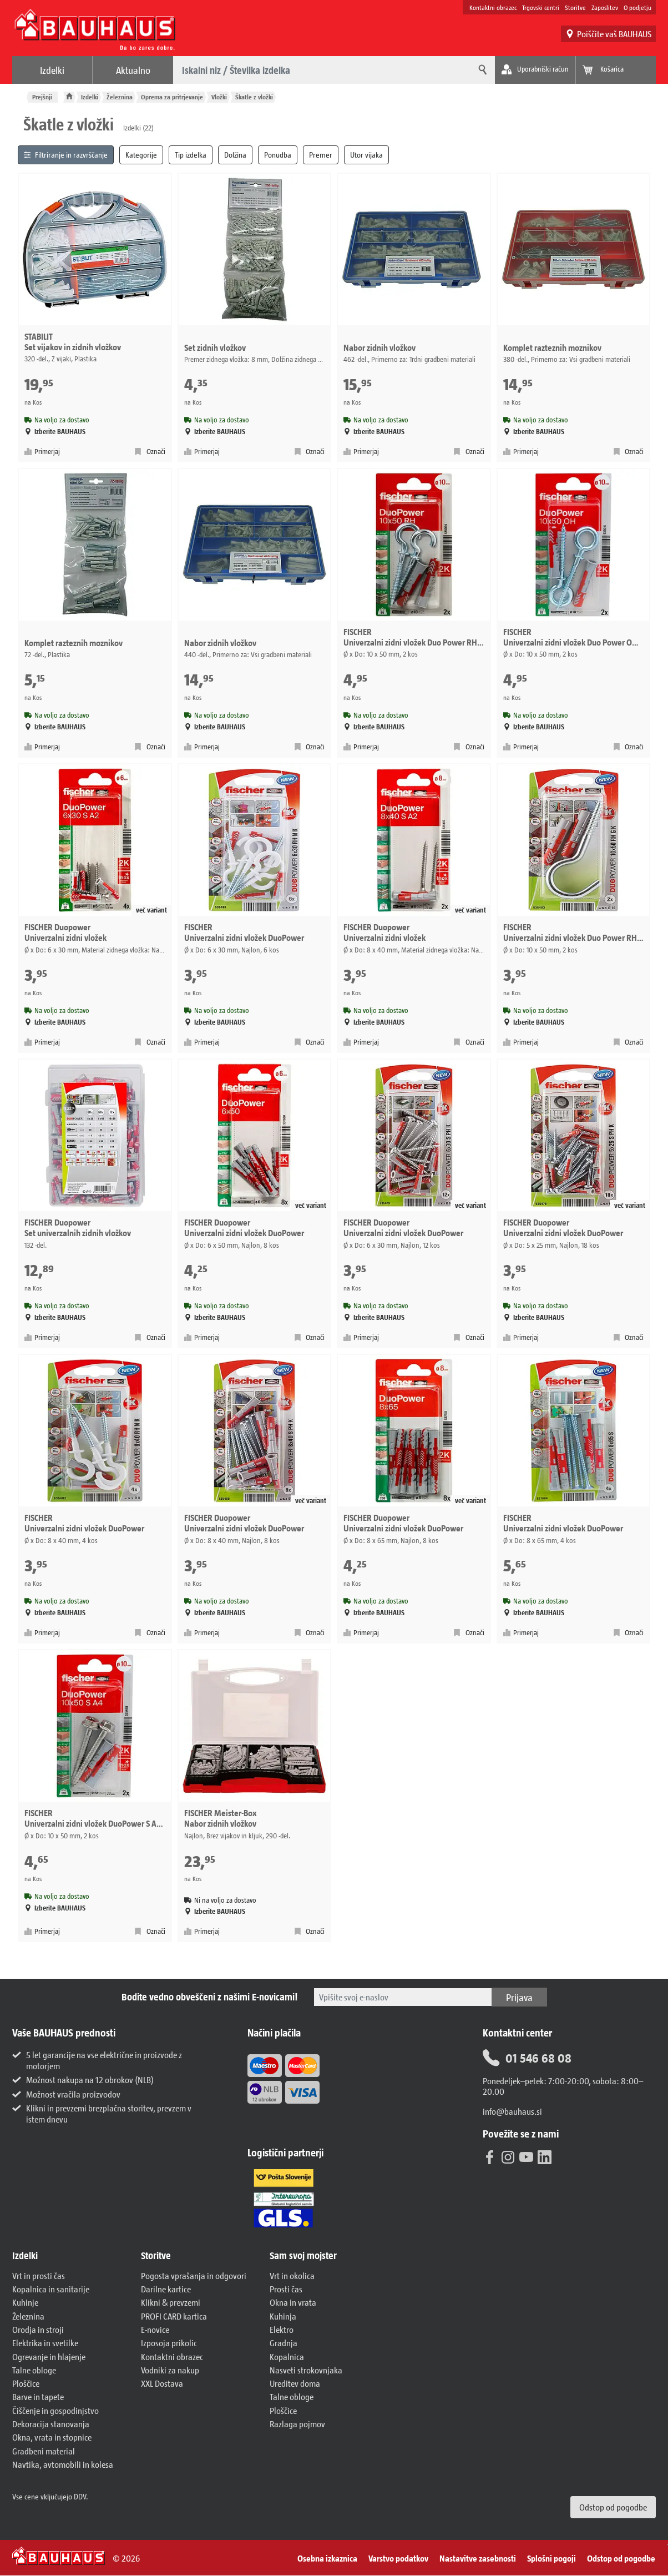 The image size is (668, 2576). Describe the element at coordinates (575, 7) in the screenshot. I see `Storitve` at that location.